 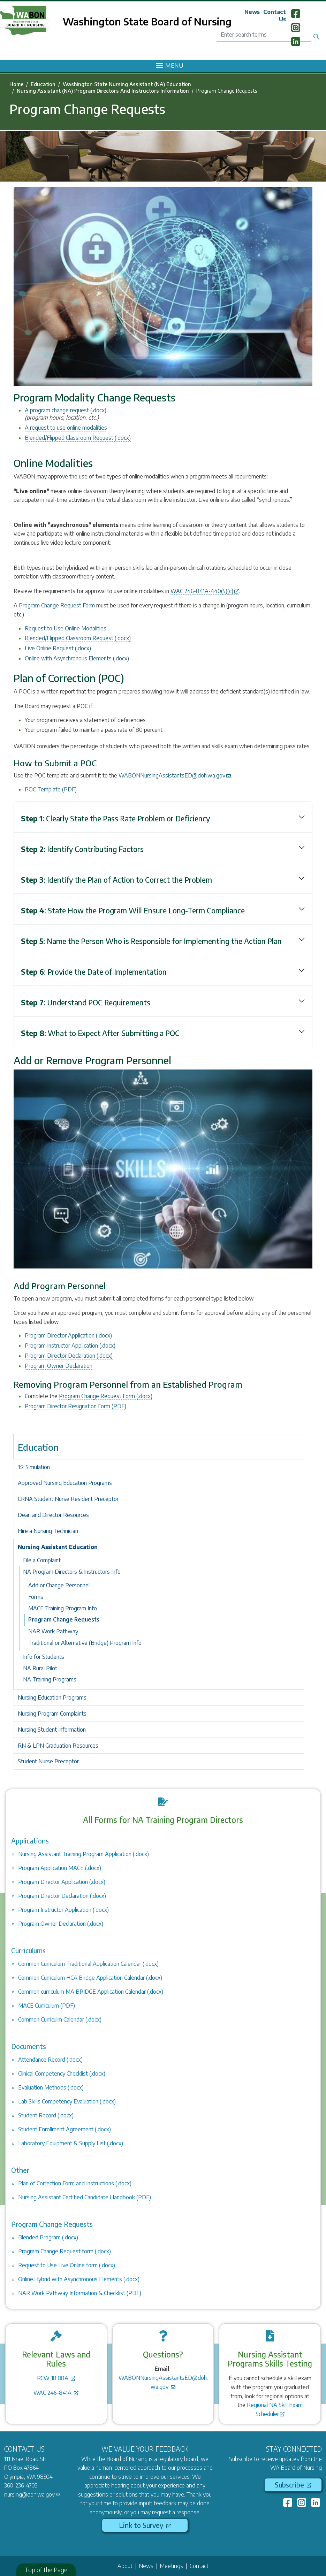 I want to click on MACE Training Program Info, so click(x=62, y=1608).